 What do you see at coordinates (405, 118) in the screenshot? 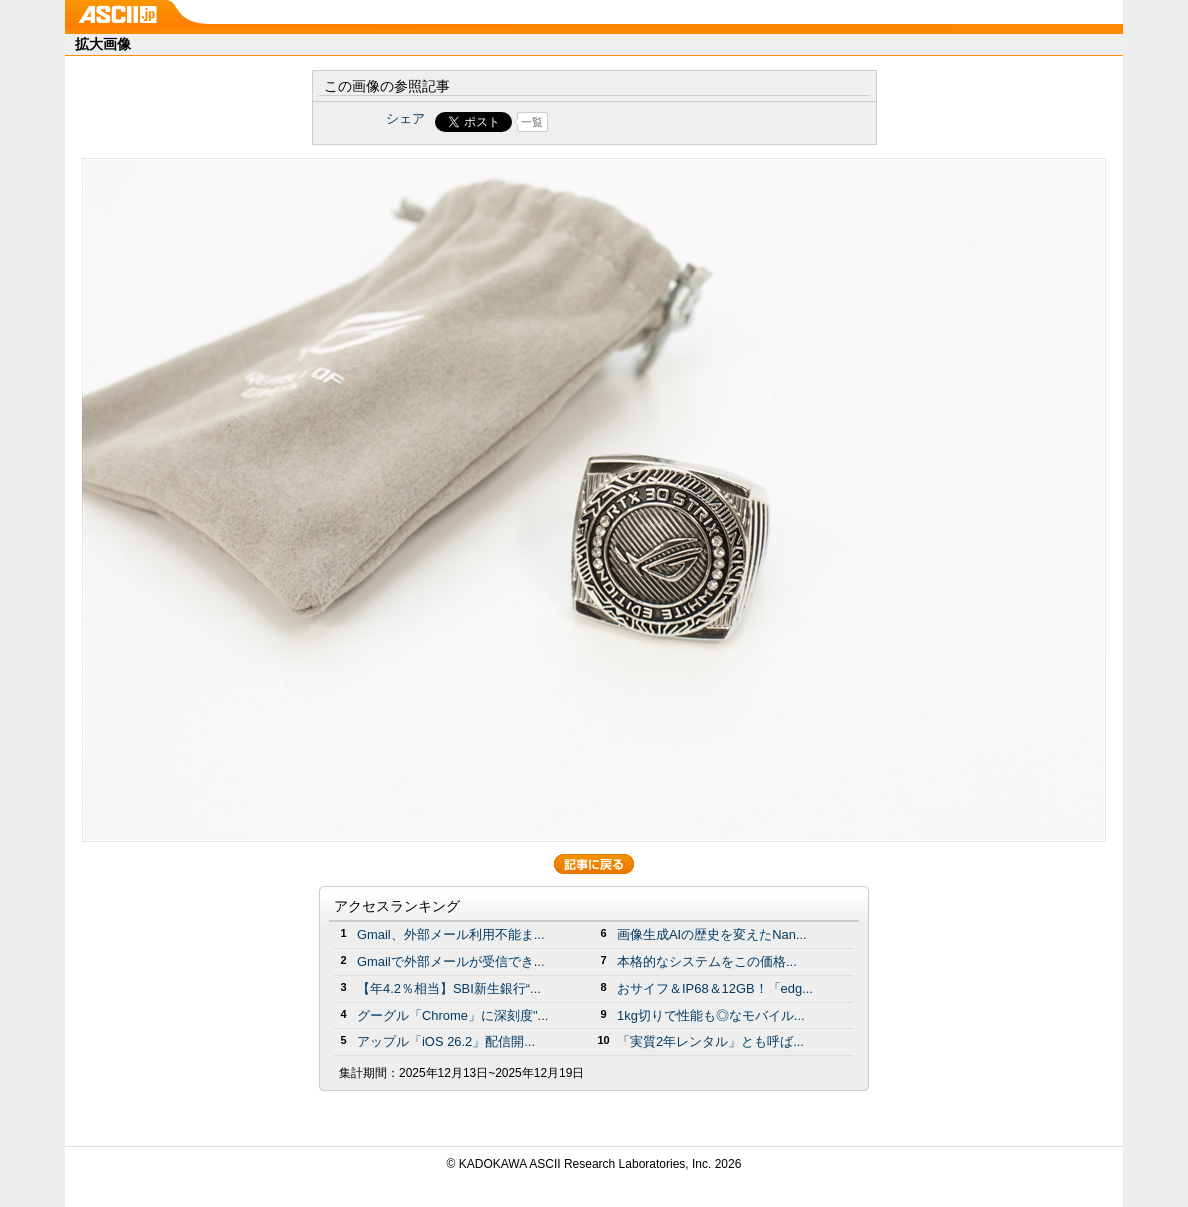
I see `シェア` at bounding box center [405, 118].